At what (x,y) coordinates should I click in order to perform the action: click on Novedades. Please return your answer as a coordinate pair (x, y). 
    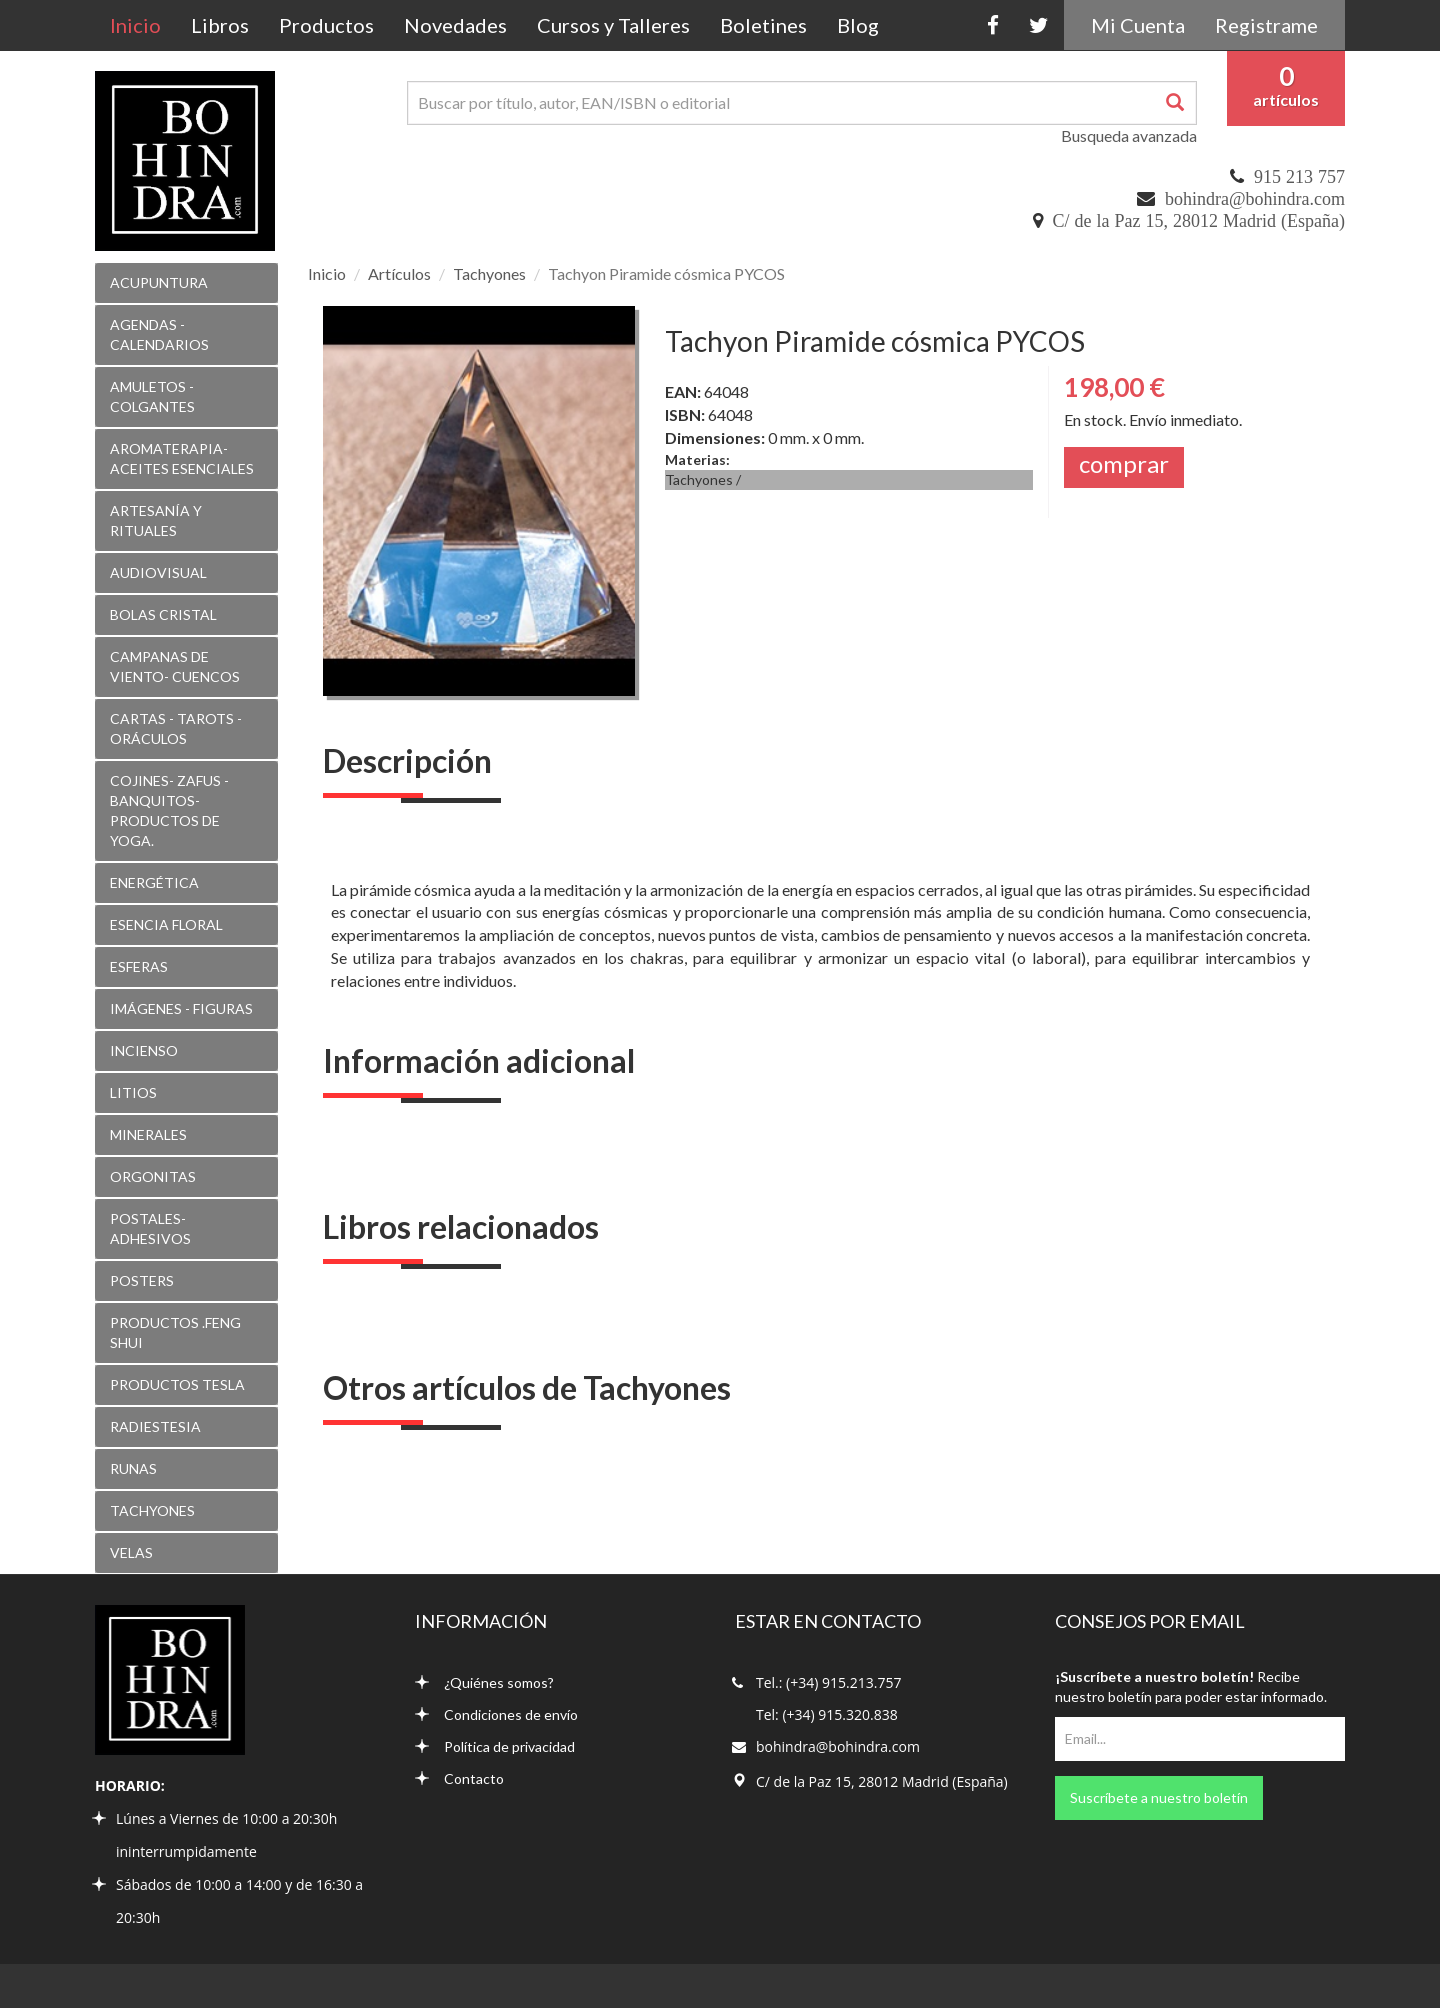
    Looking at the image, I should click on (455, 25).